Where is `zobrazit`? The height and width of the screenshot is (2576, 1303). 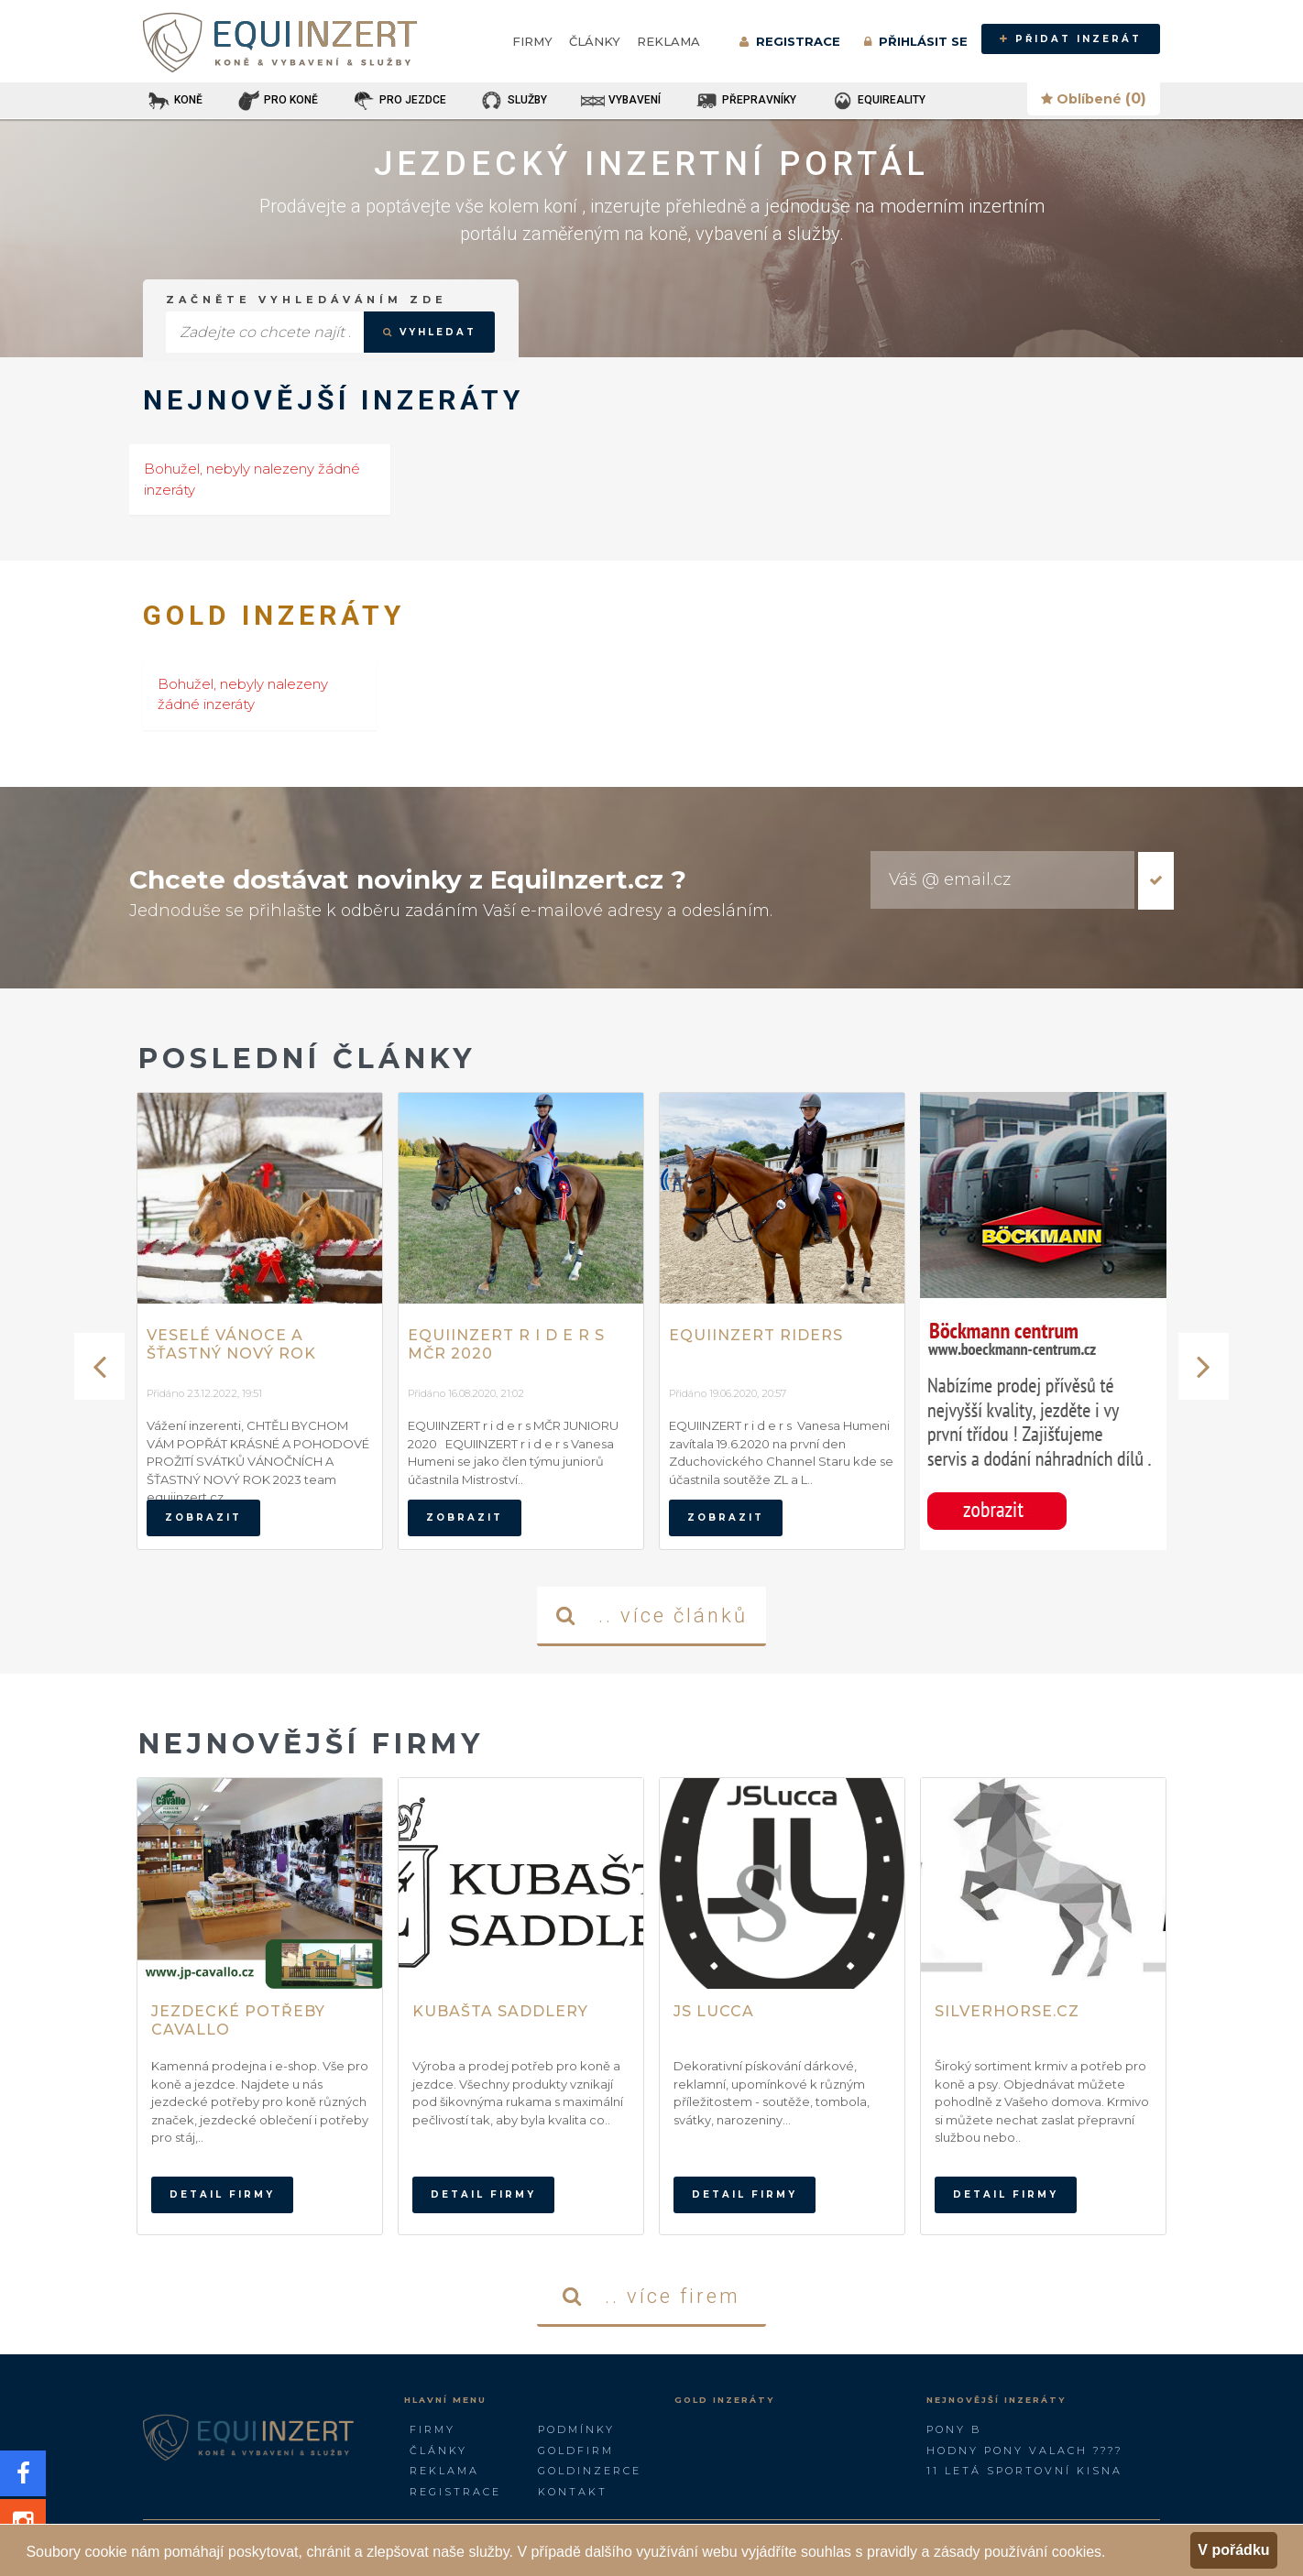 zobrazit is located at coordinates (203, 1517).